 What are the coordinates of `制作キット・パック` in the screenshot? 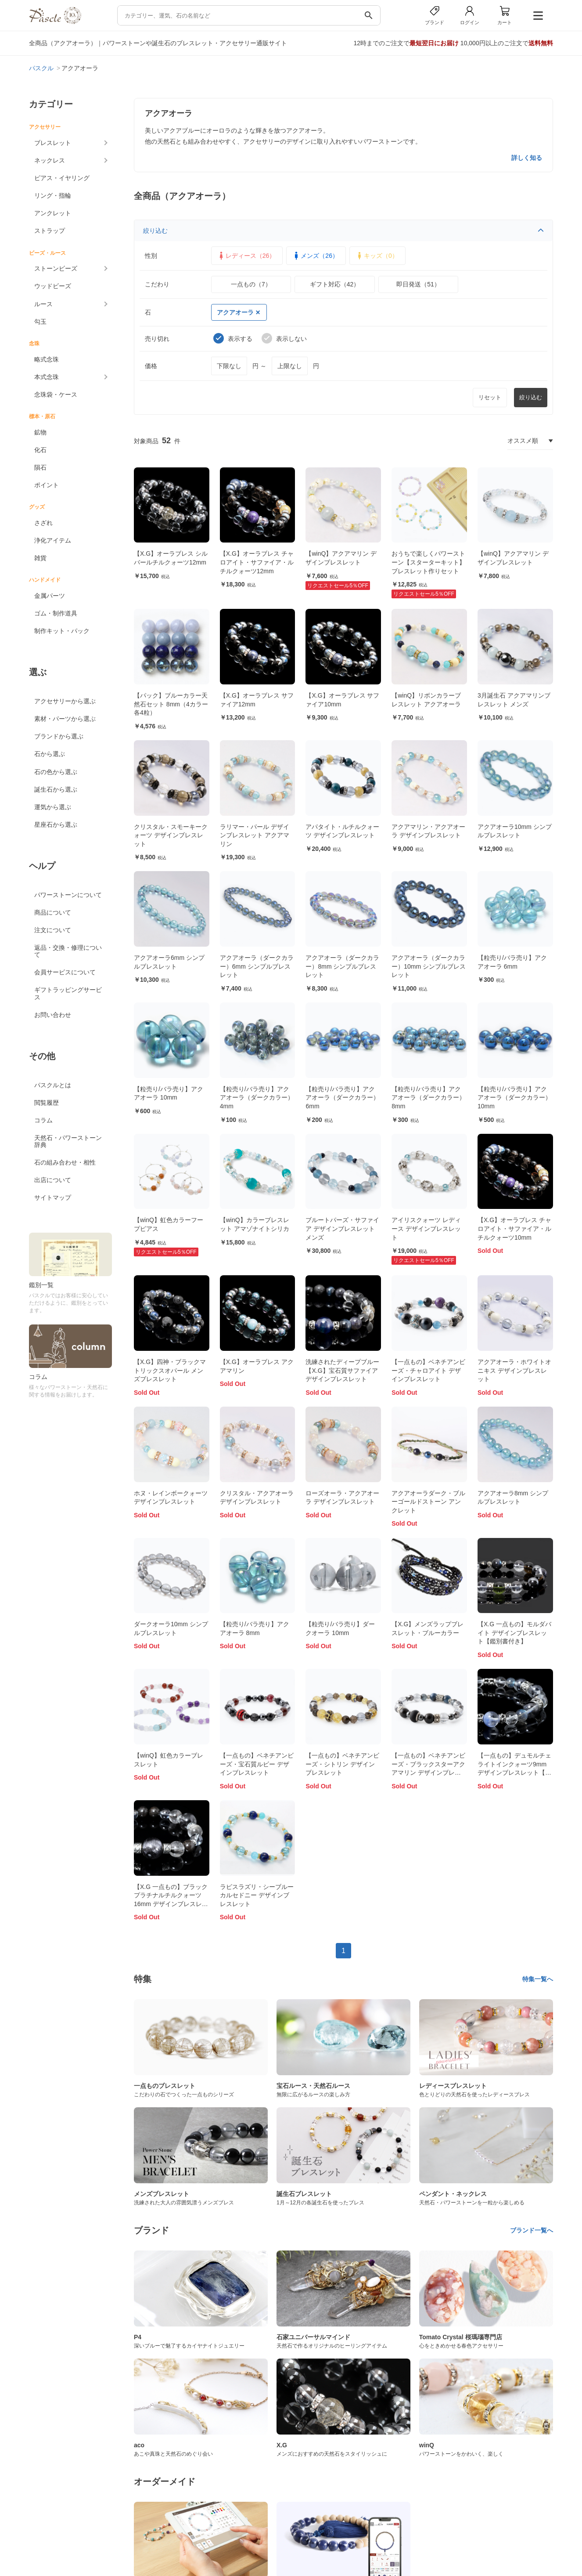 It's located at (62, 630).